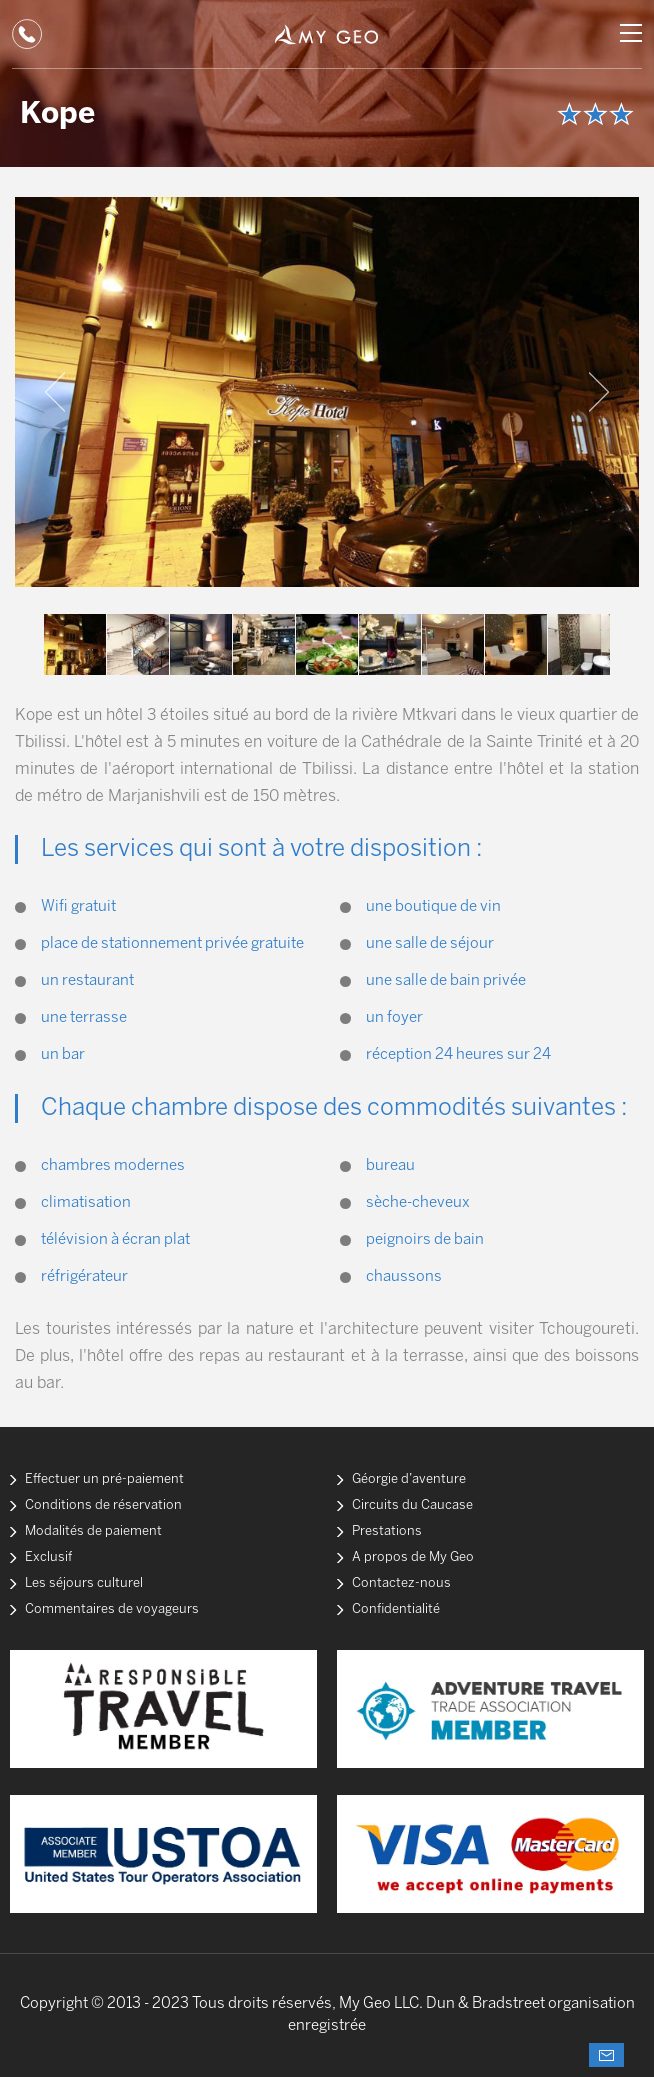  I want to click on A propos de My Geo, so click(413, 1557).